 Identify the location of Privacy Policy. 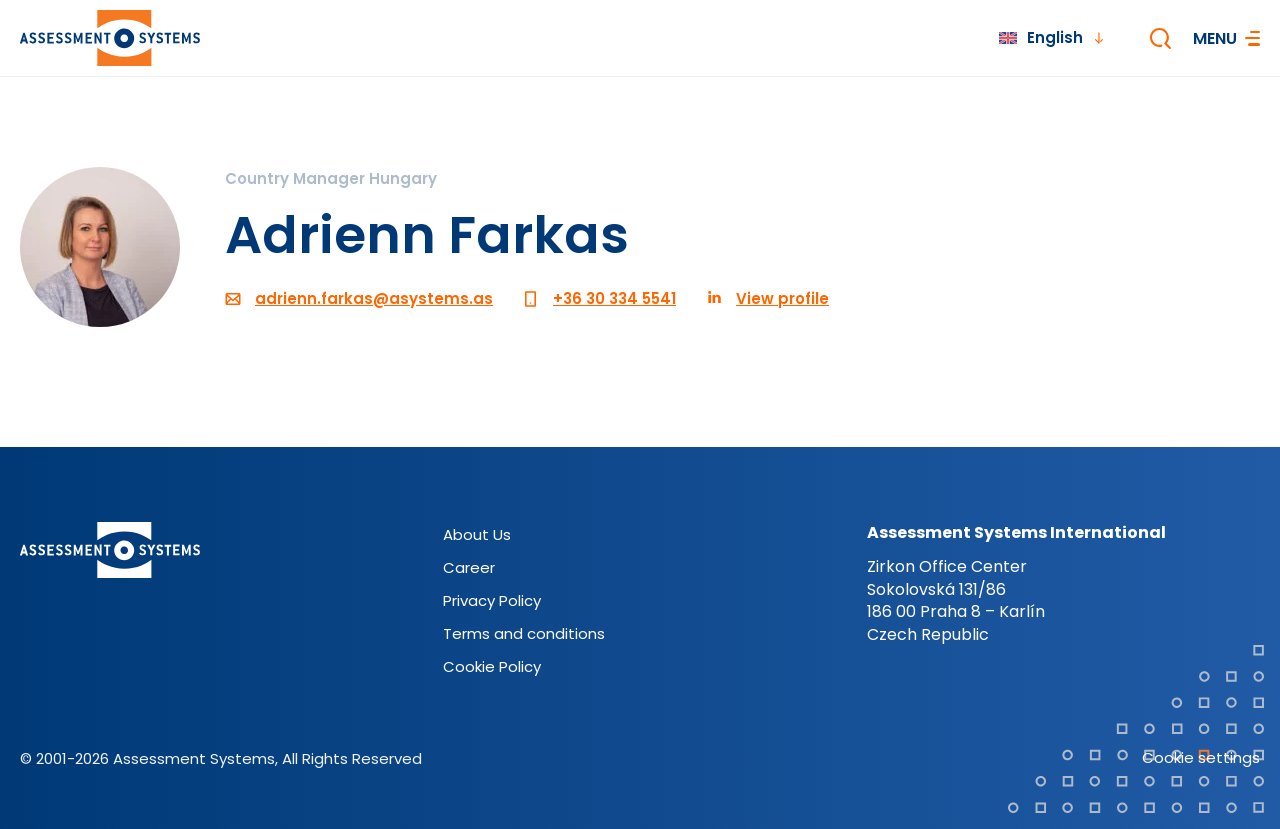
(492, 600).